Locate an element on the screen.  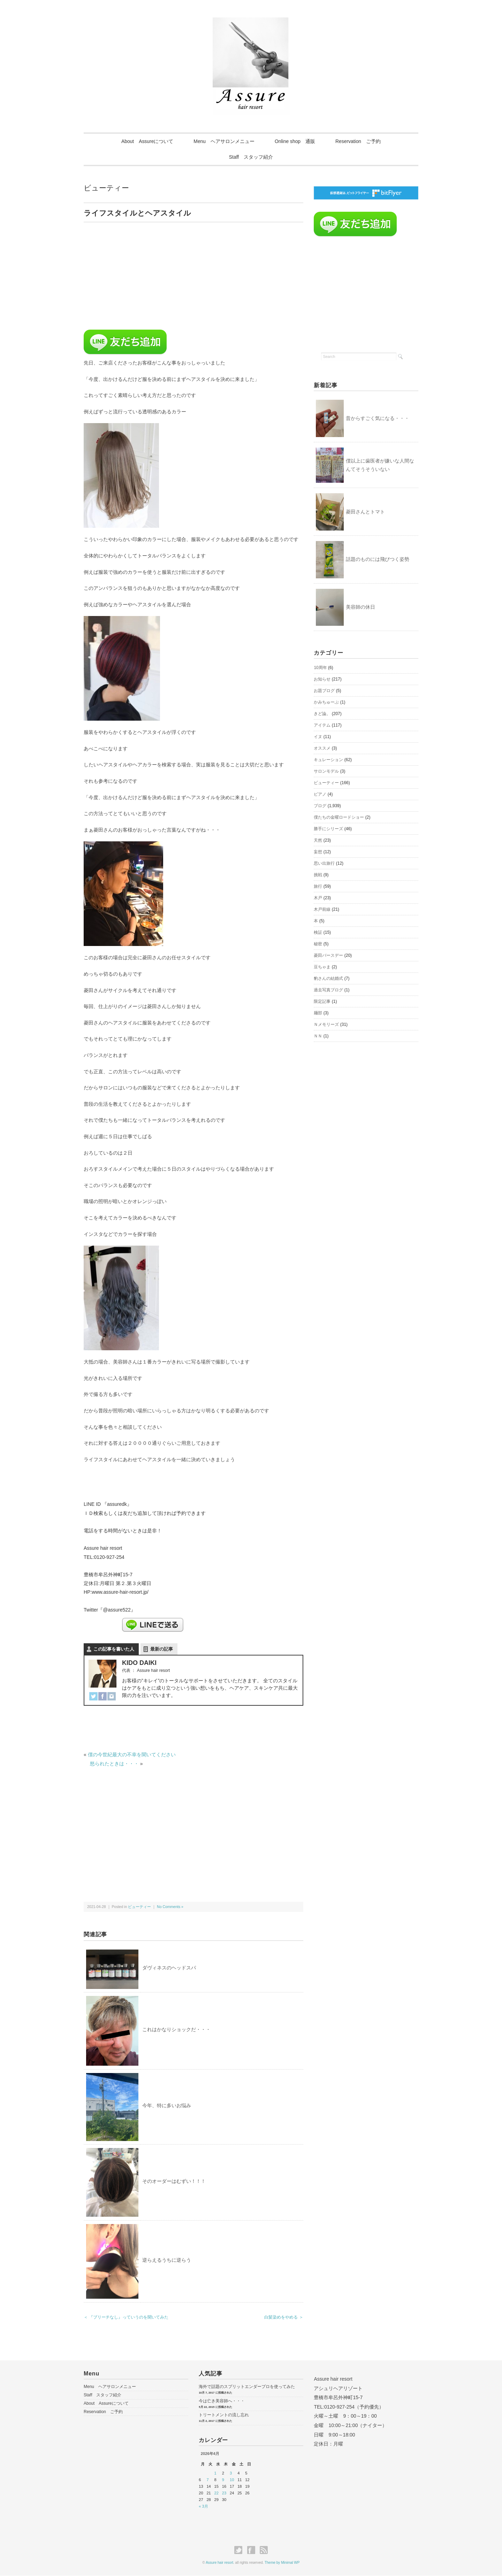
木戸 is located at coordinates (318, 898).